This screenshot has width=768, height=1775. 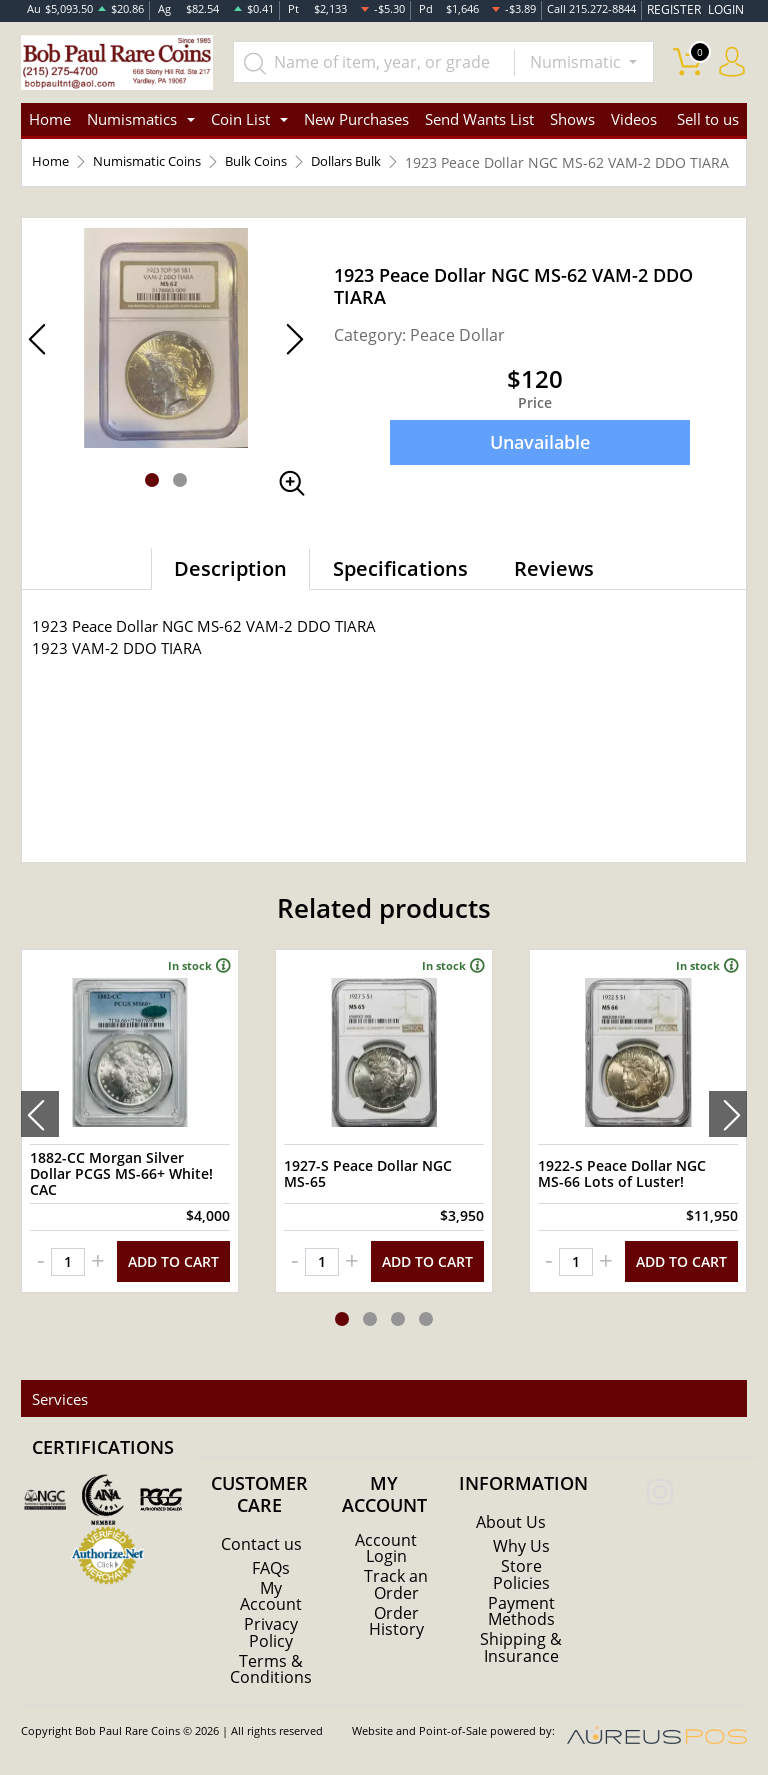 What do you see at coordinates (356, 120) in the screenshot?
I see `New Purchases` at bounding box center [356, 120].